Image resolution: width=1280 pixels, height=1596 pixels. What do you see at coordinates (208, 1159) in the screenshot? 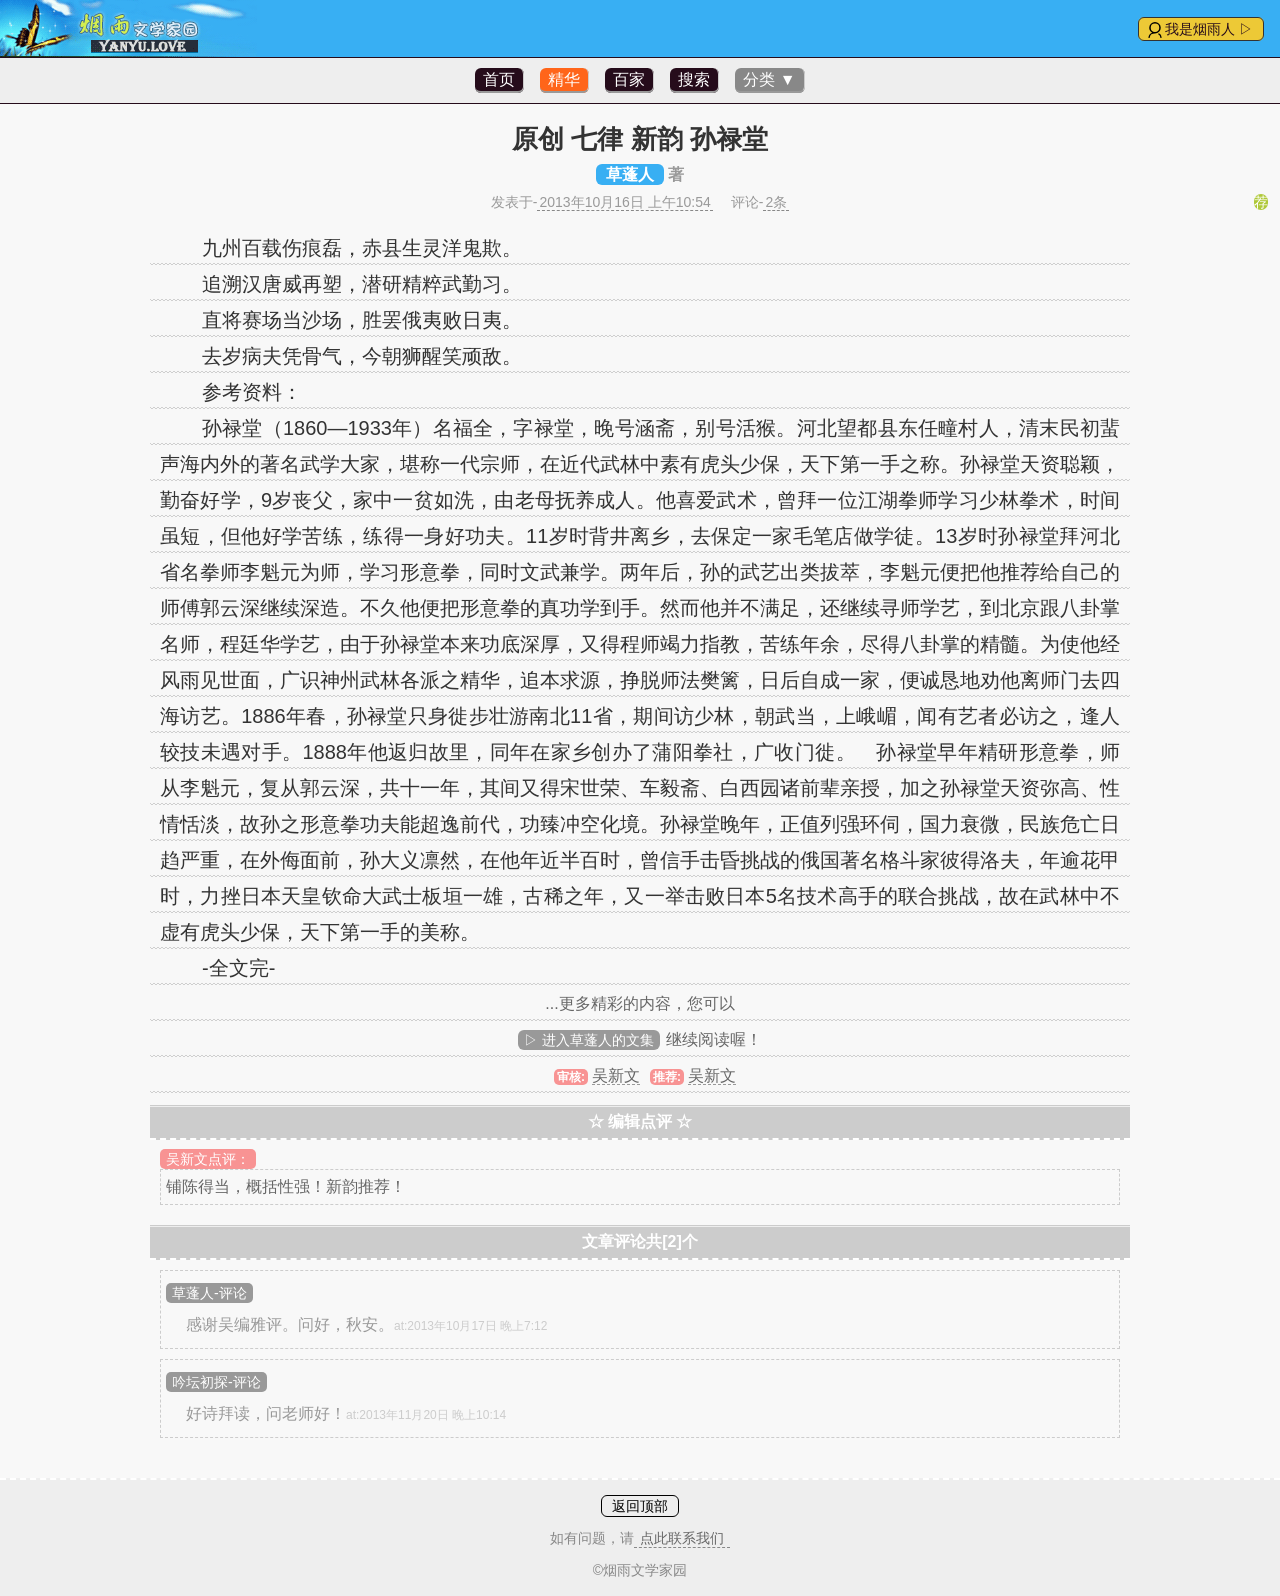
I see `吴新文点评：` at bounding box center [208, 1159].